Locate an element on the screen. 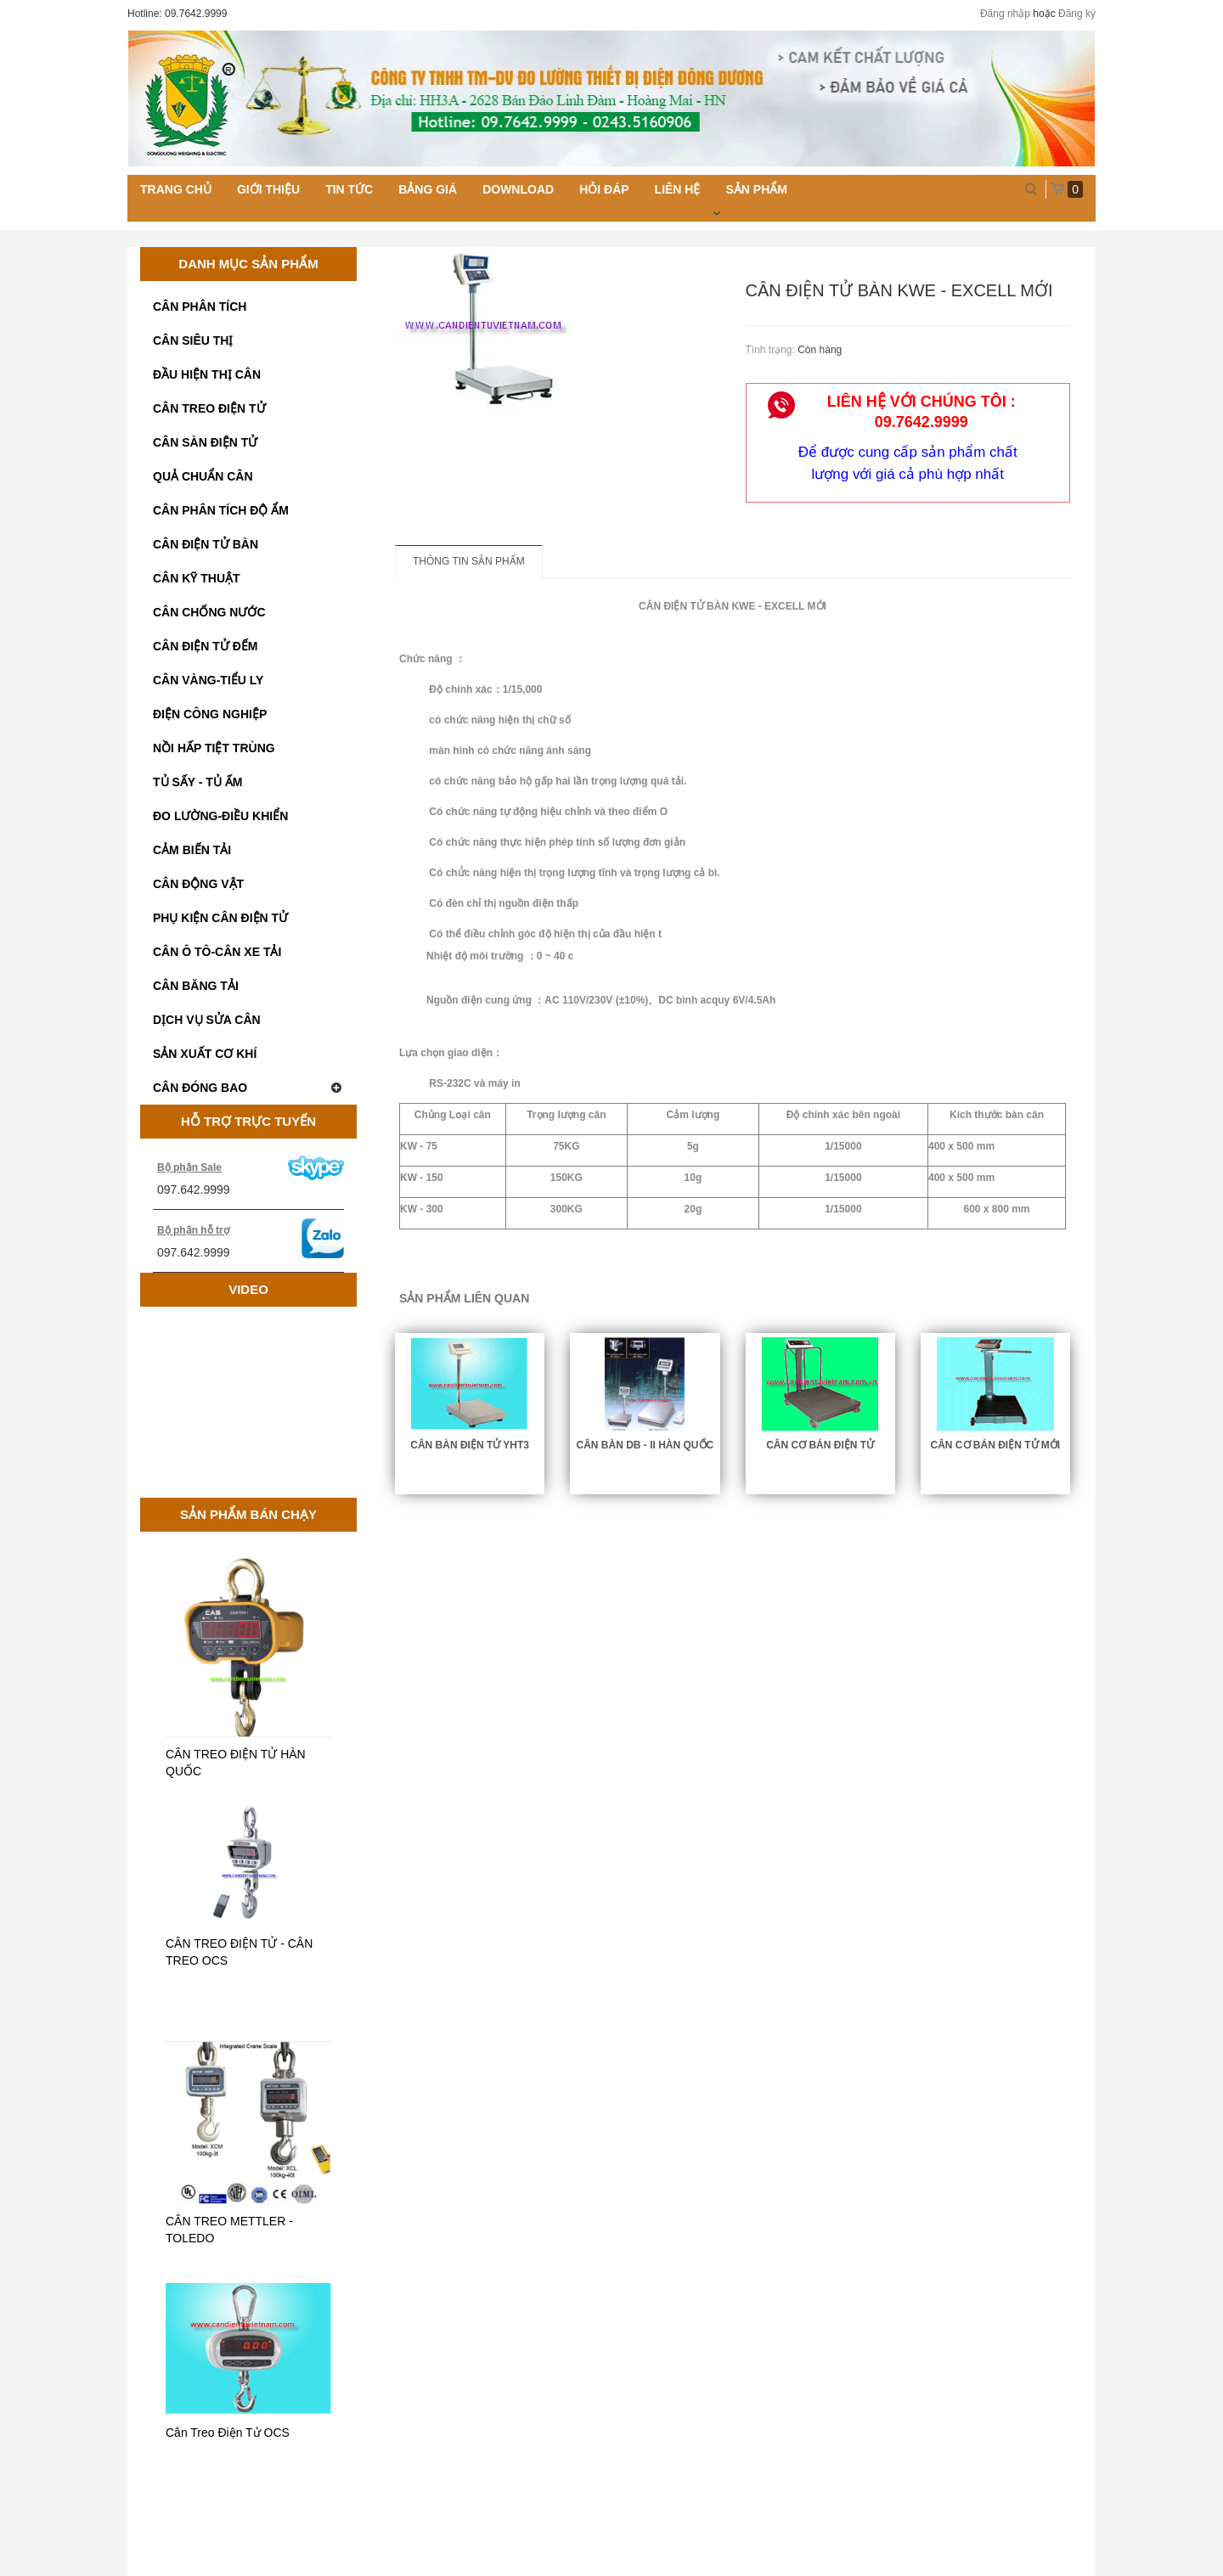 This screenshot has width=1223, height=2576. CÂN ĐÓNG BAO is located at coordinates (248, 1087).